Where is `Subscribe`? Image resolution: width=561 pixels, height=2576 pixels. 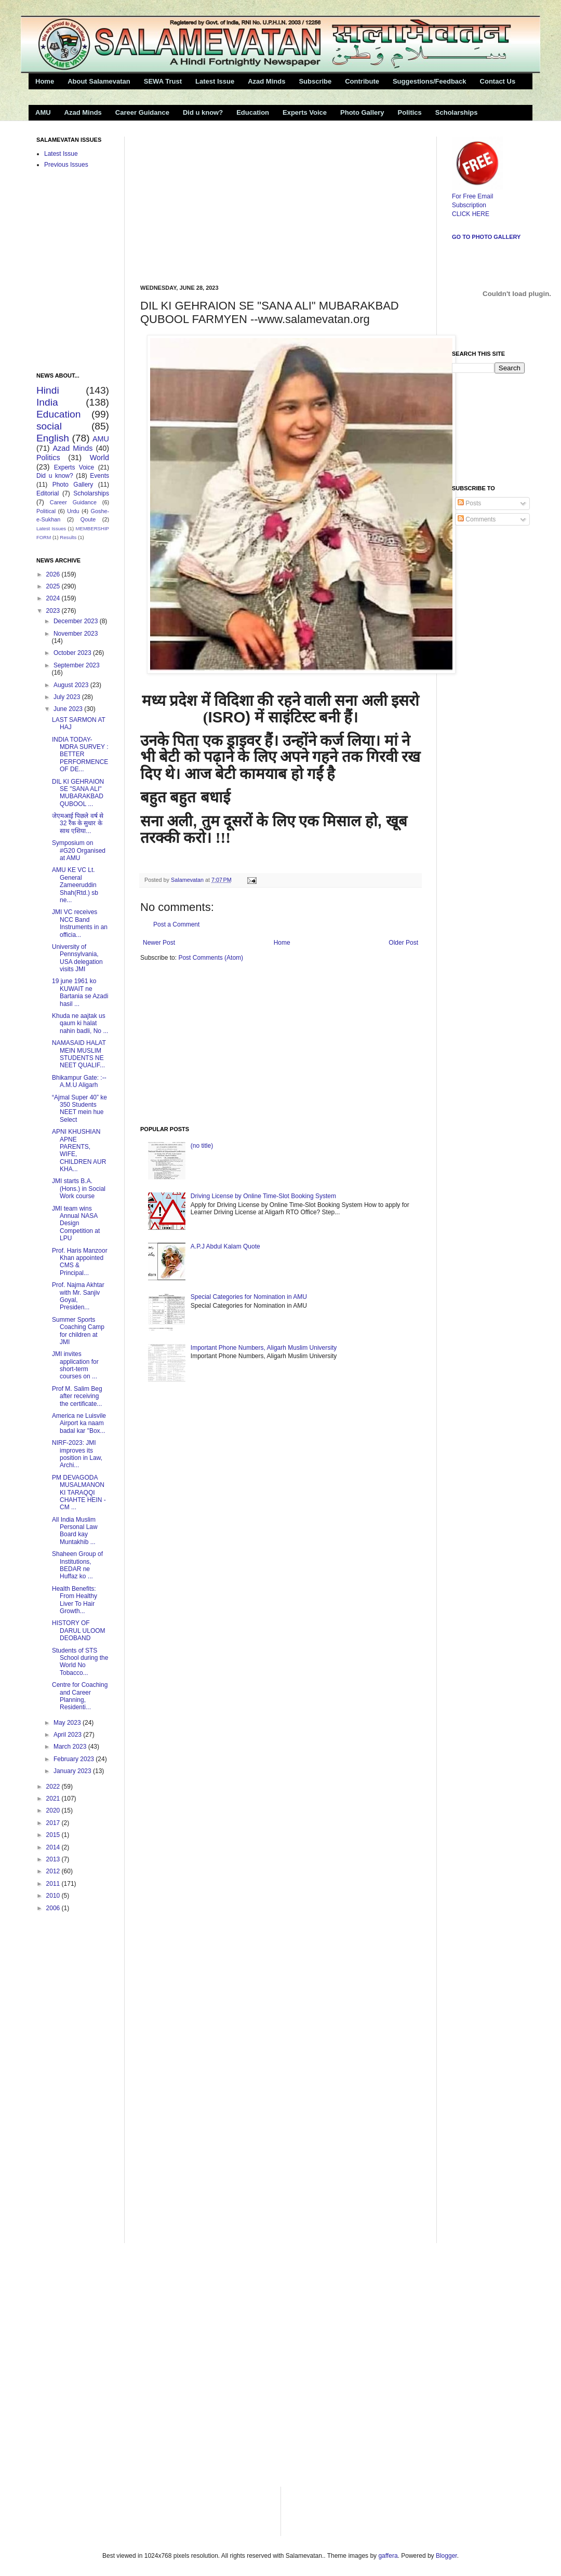
Subscribe is located at coordinates (315, 81).